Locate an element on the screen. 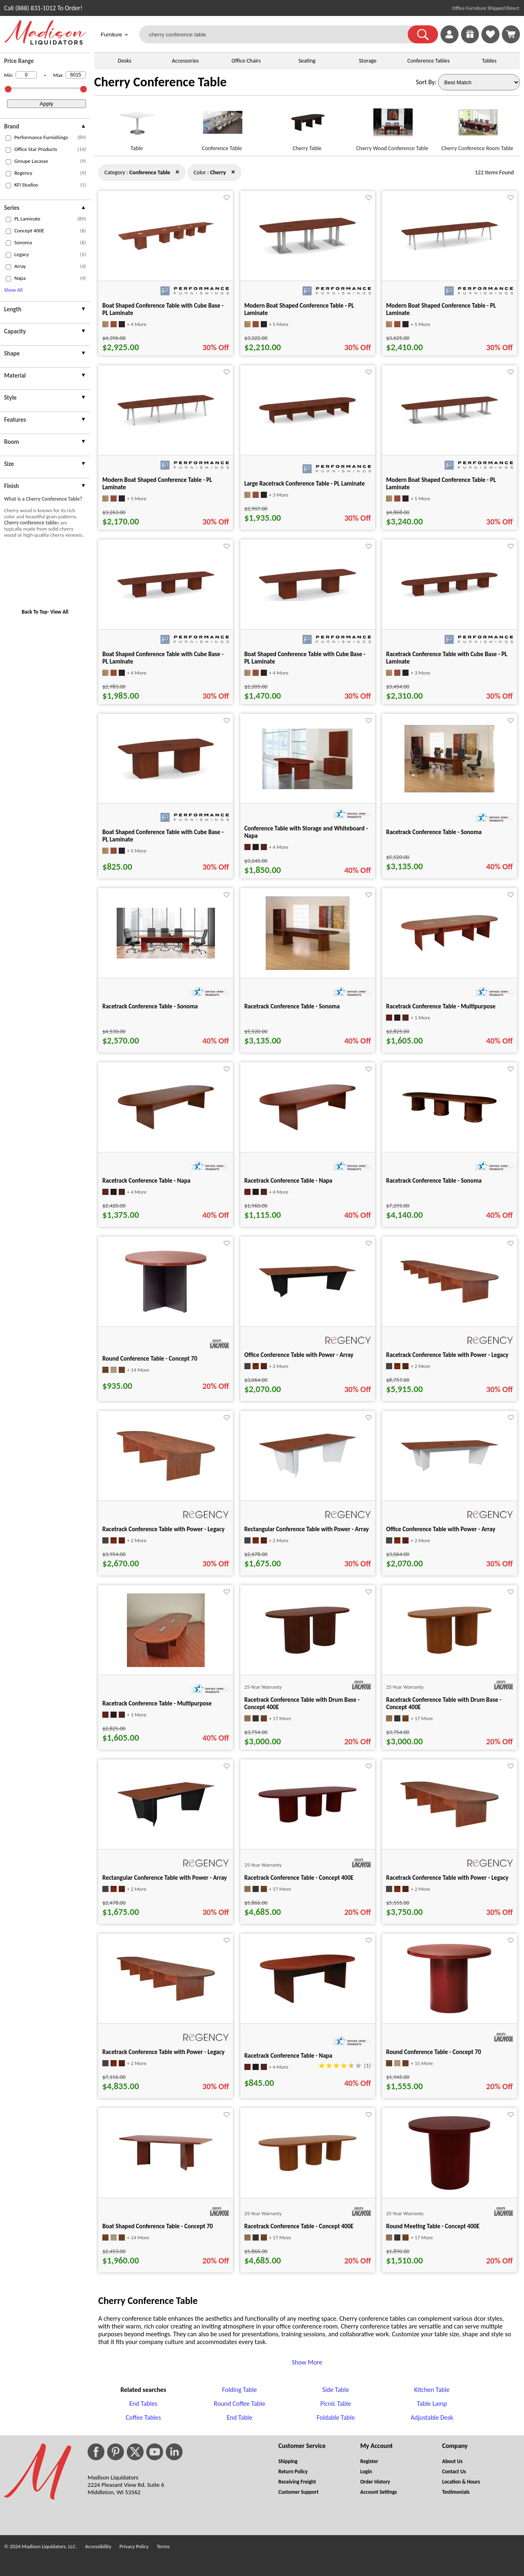 The height and width of the screenshot is (2576, 524). [Favorite] is located at coordinates (227, 197).